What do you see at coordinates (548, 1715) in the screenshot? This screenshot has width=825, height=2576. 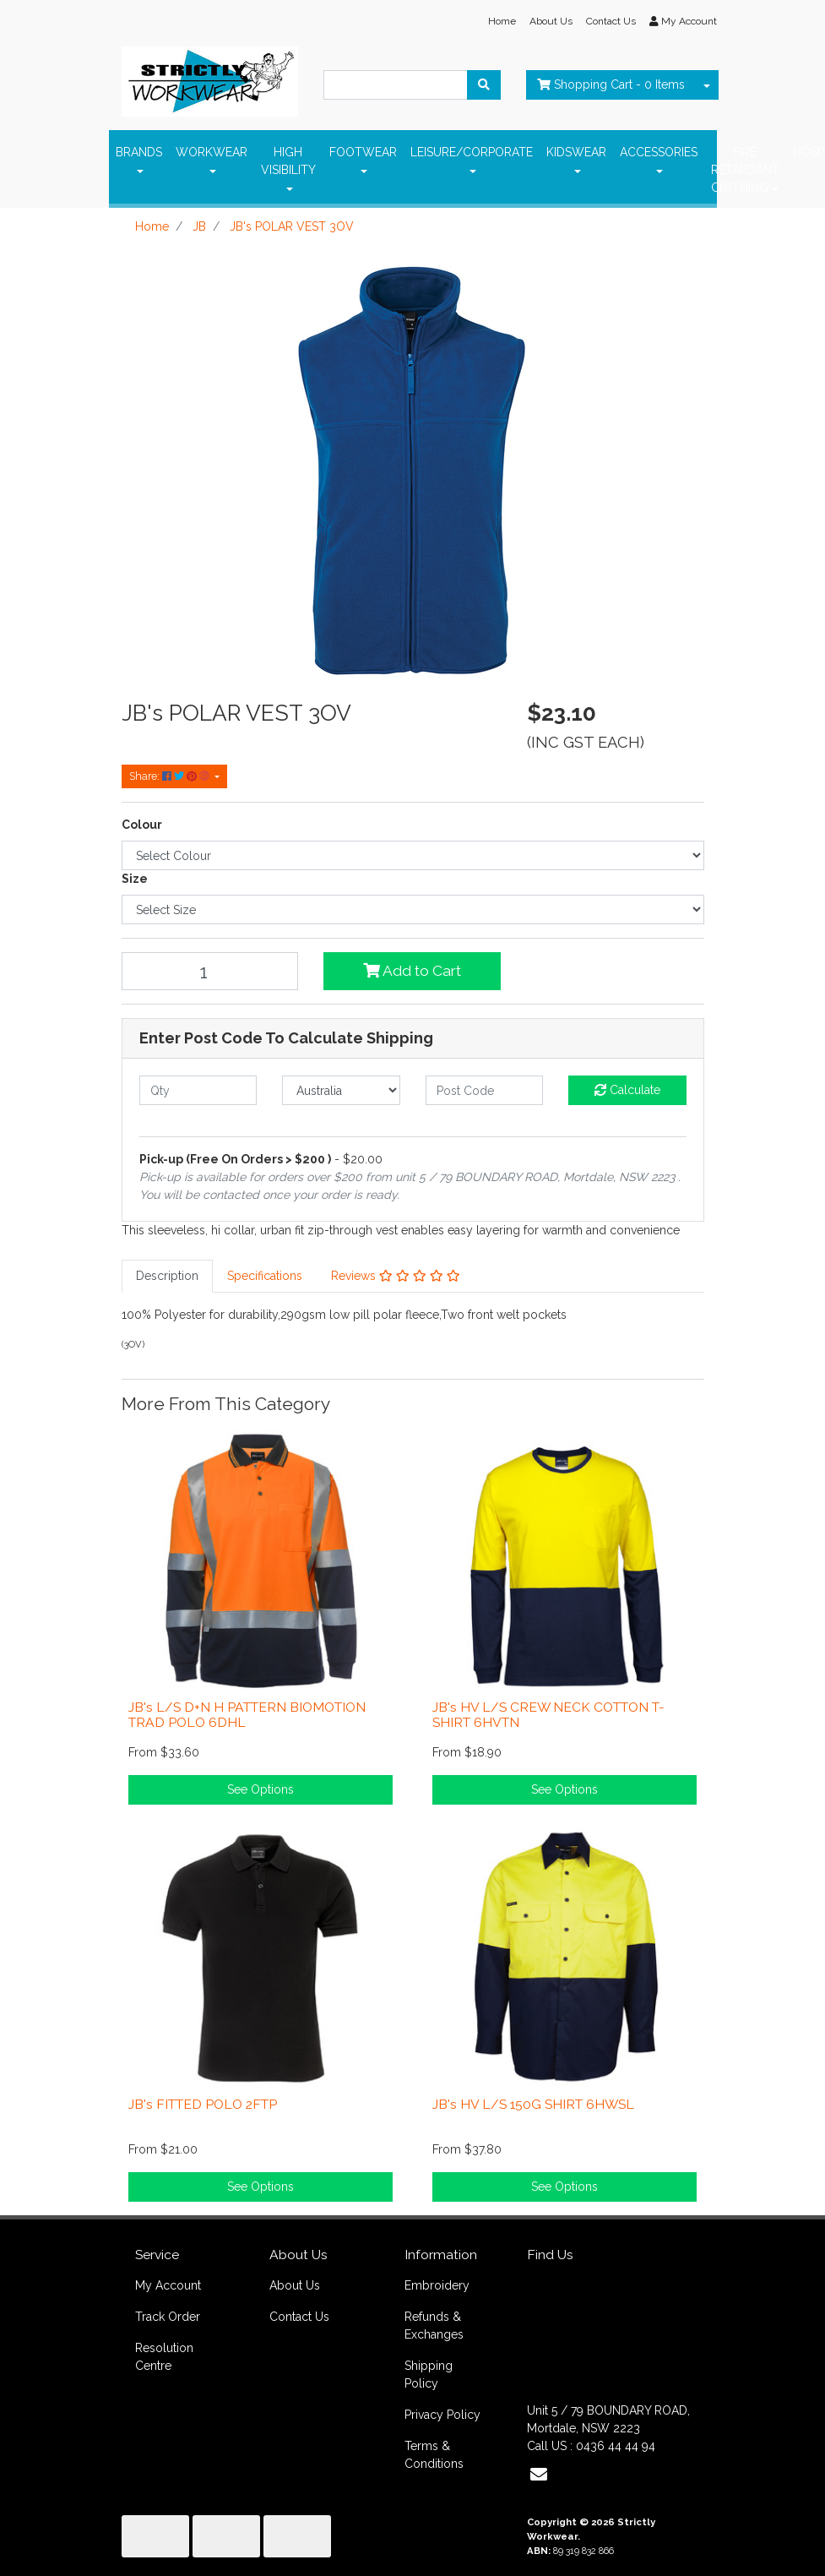 I see `JB's HV L/S CREW NECK COTTON T-SHIRT 6HVTN` at bounding box center [548, 1715].